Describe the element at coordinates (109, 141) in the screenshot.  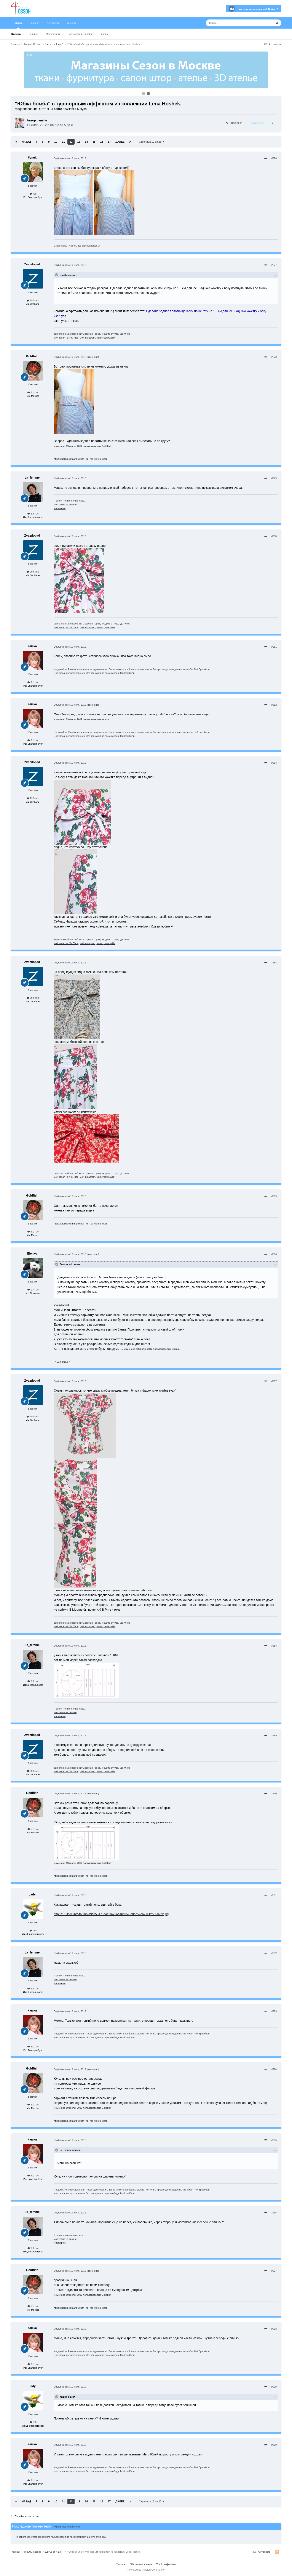
I see `17` at that location.